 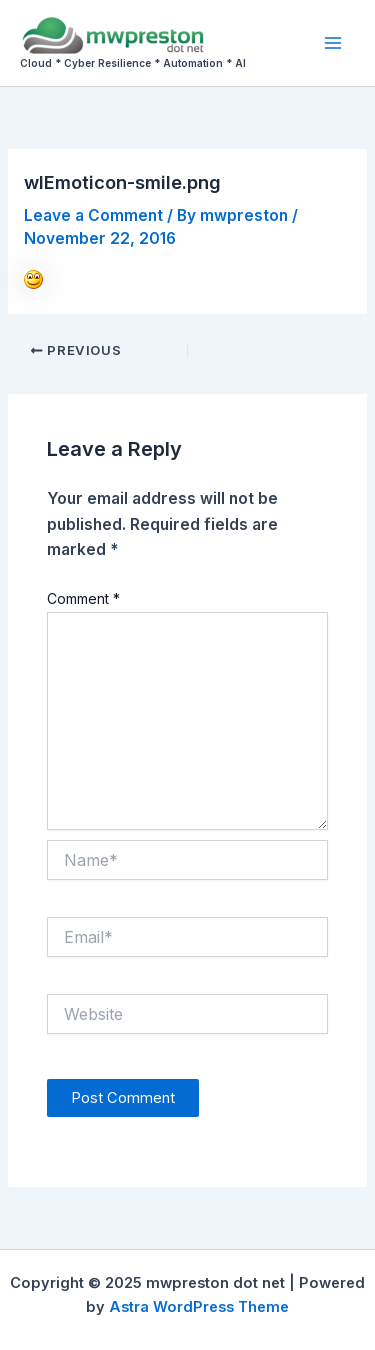 What do you see at coordinates (199, 1307) in the screenshot?
I see `Astra WordPress Theme` at bounding box center [199, 1307].